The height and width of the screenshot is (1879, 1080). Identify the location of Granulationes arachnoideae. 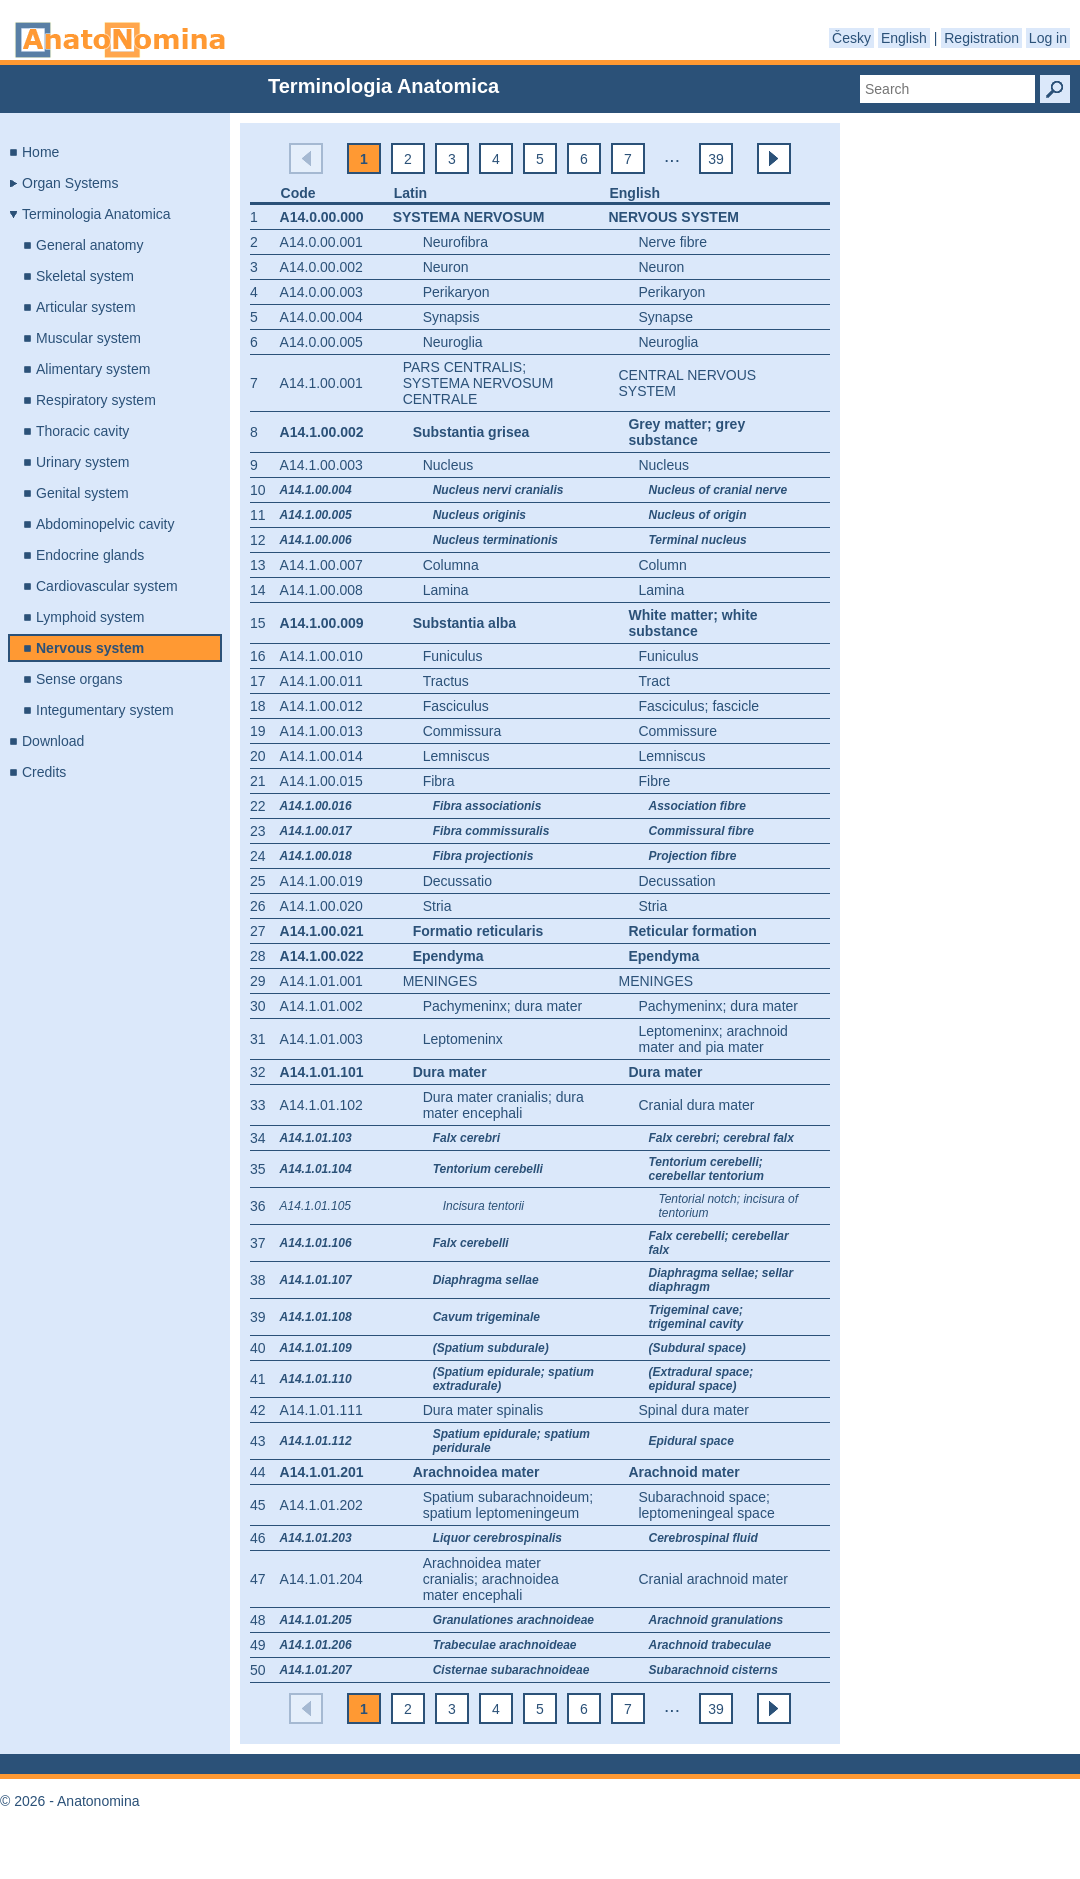
(513, 1620).